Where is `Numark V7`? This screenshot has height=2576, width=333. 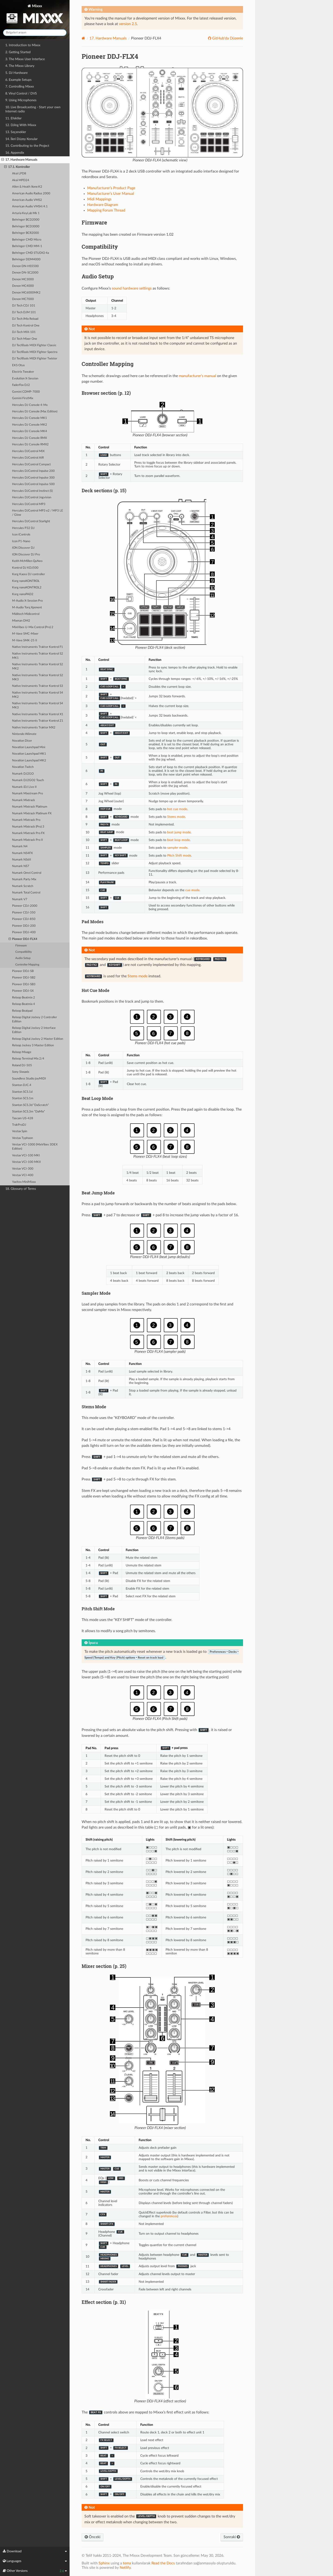 Numark V7 is located at coordinates (19, 899).